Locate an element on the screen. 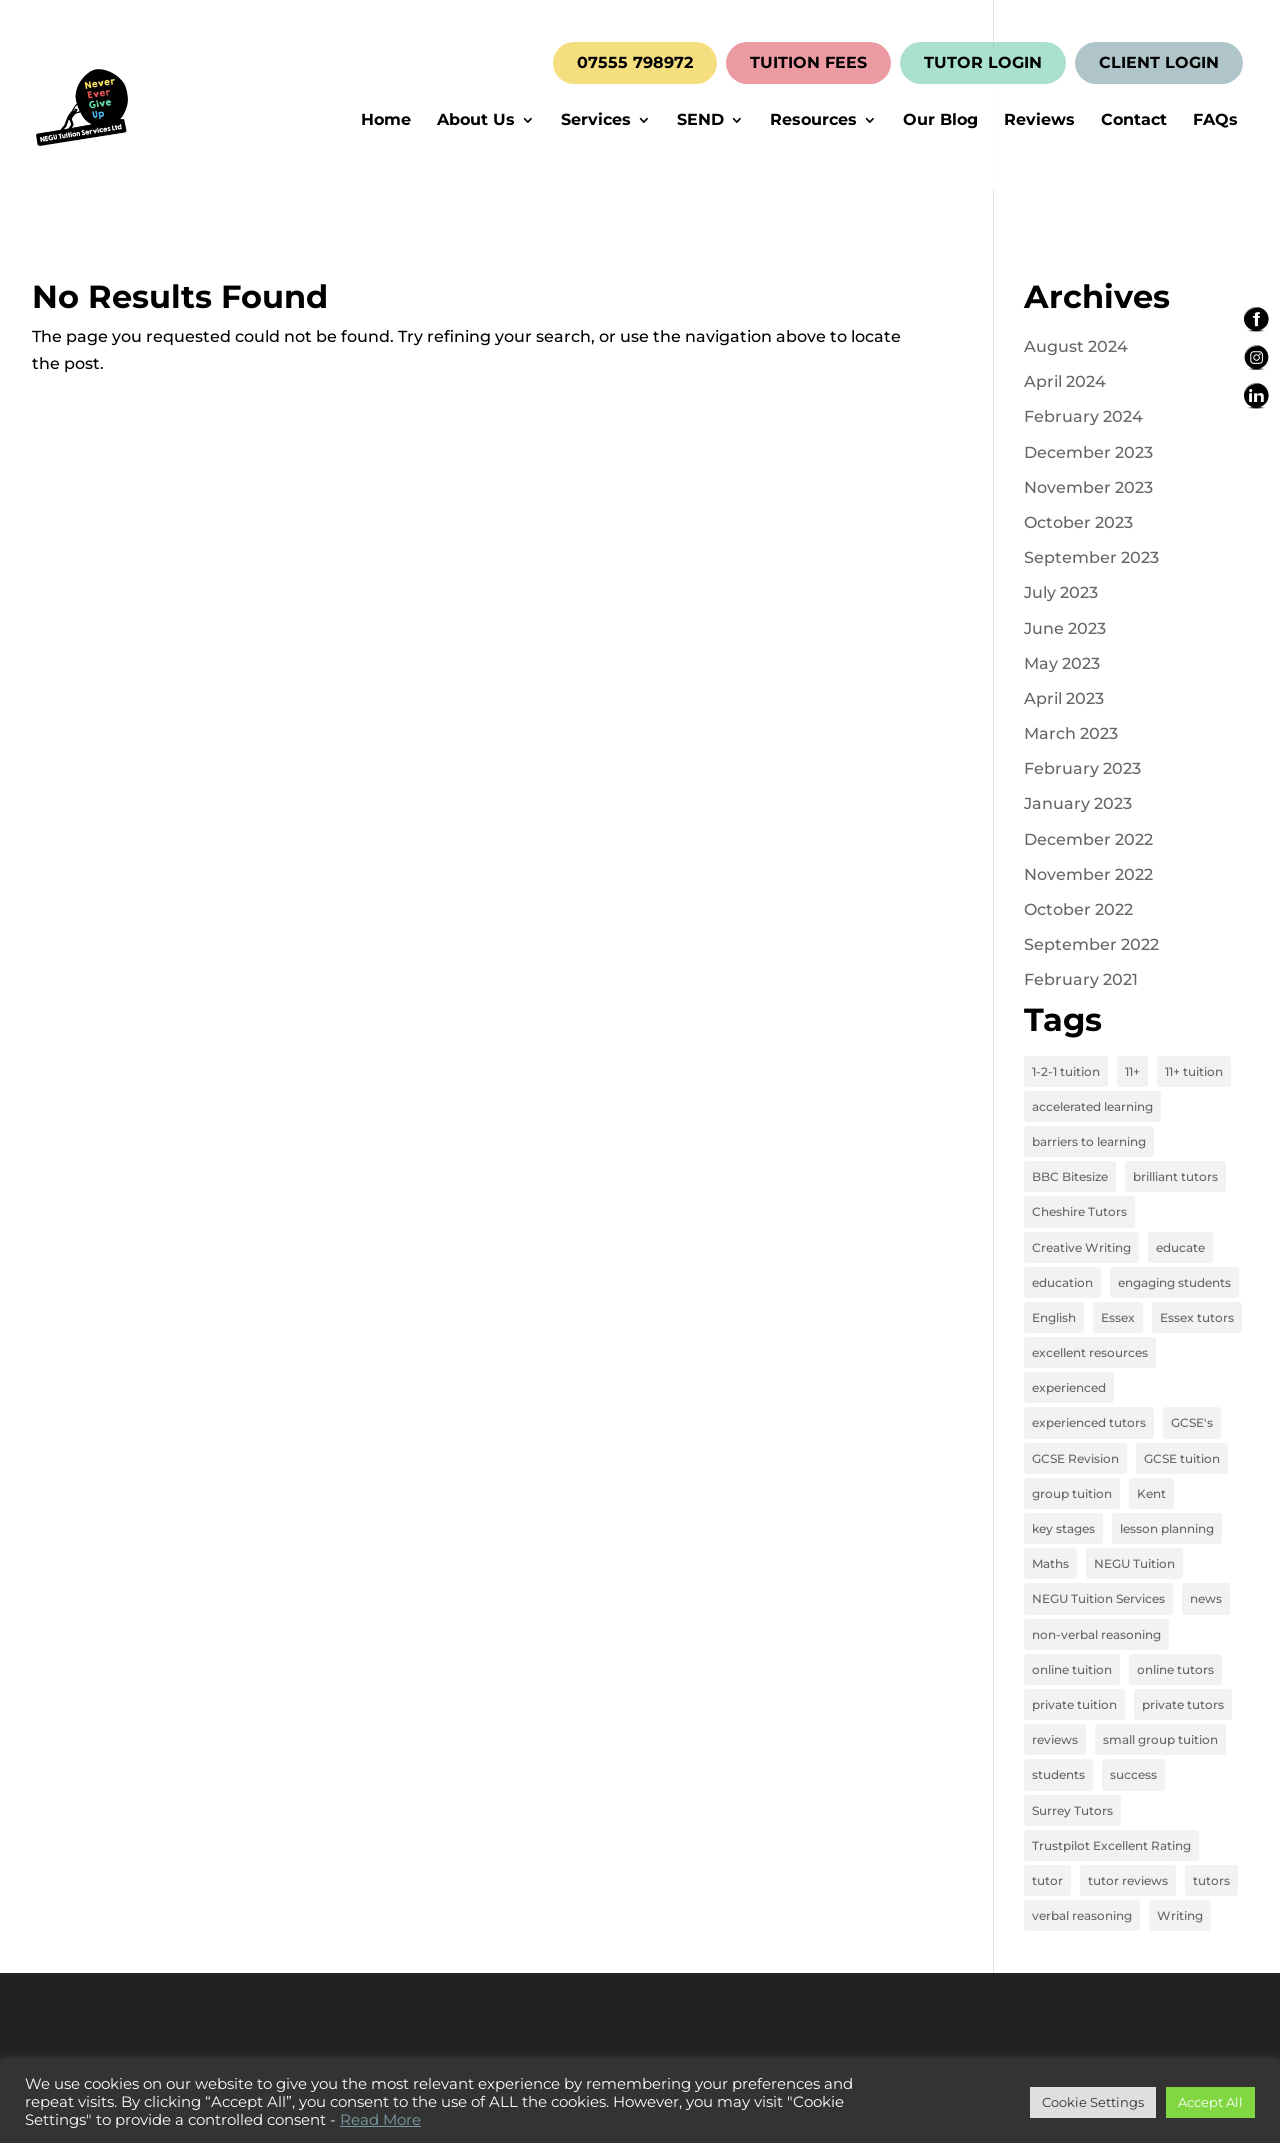 This screenshot has width=1280, height=2143. Contact is located at coordinates (1134, 121).